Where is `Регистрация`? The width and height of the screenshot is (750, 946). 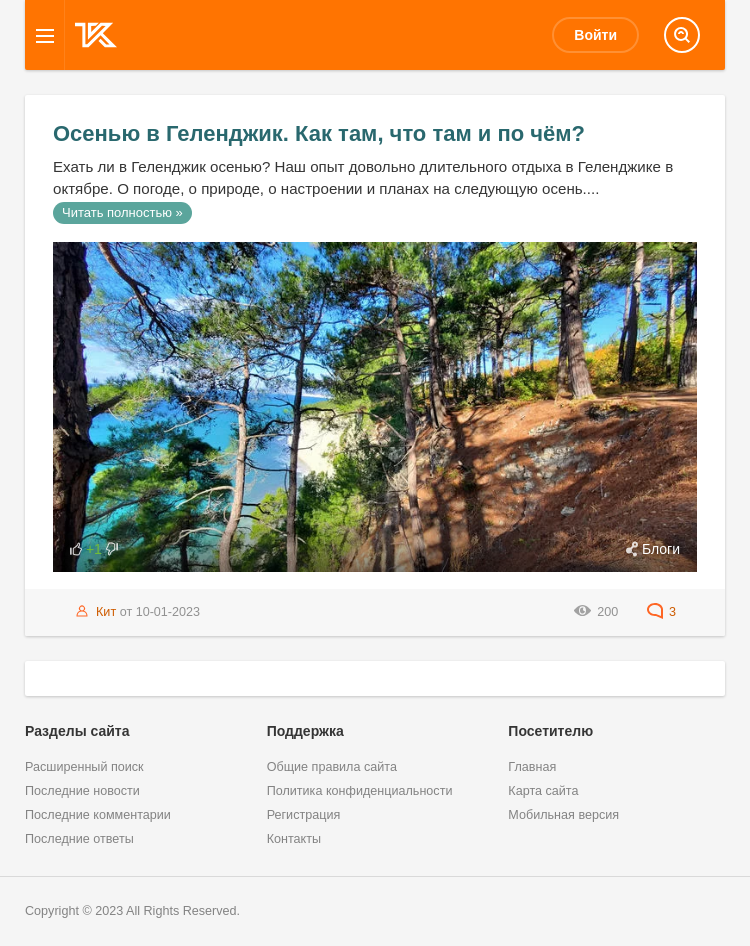
Регистрация is located at coordinates (304, 815).